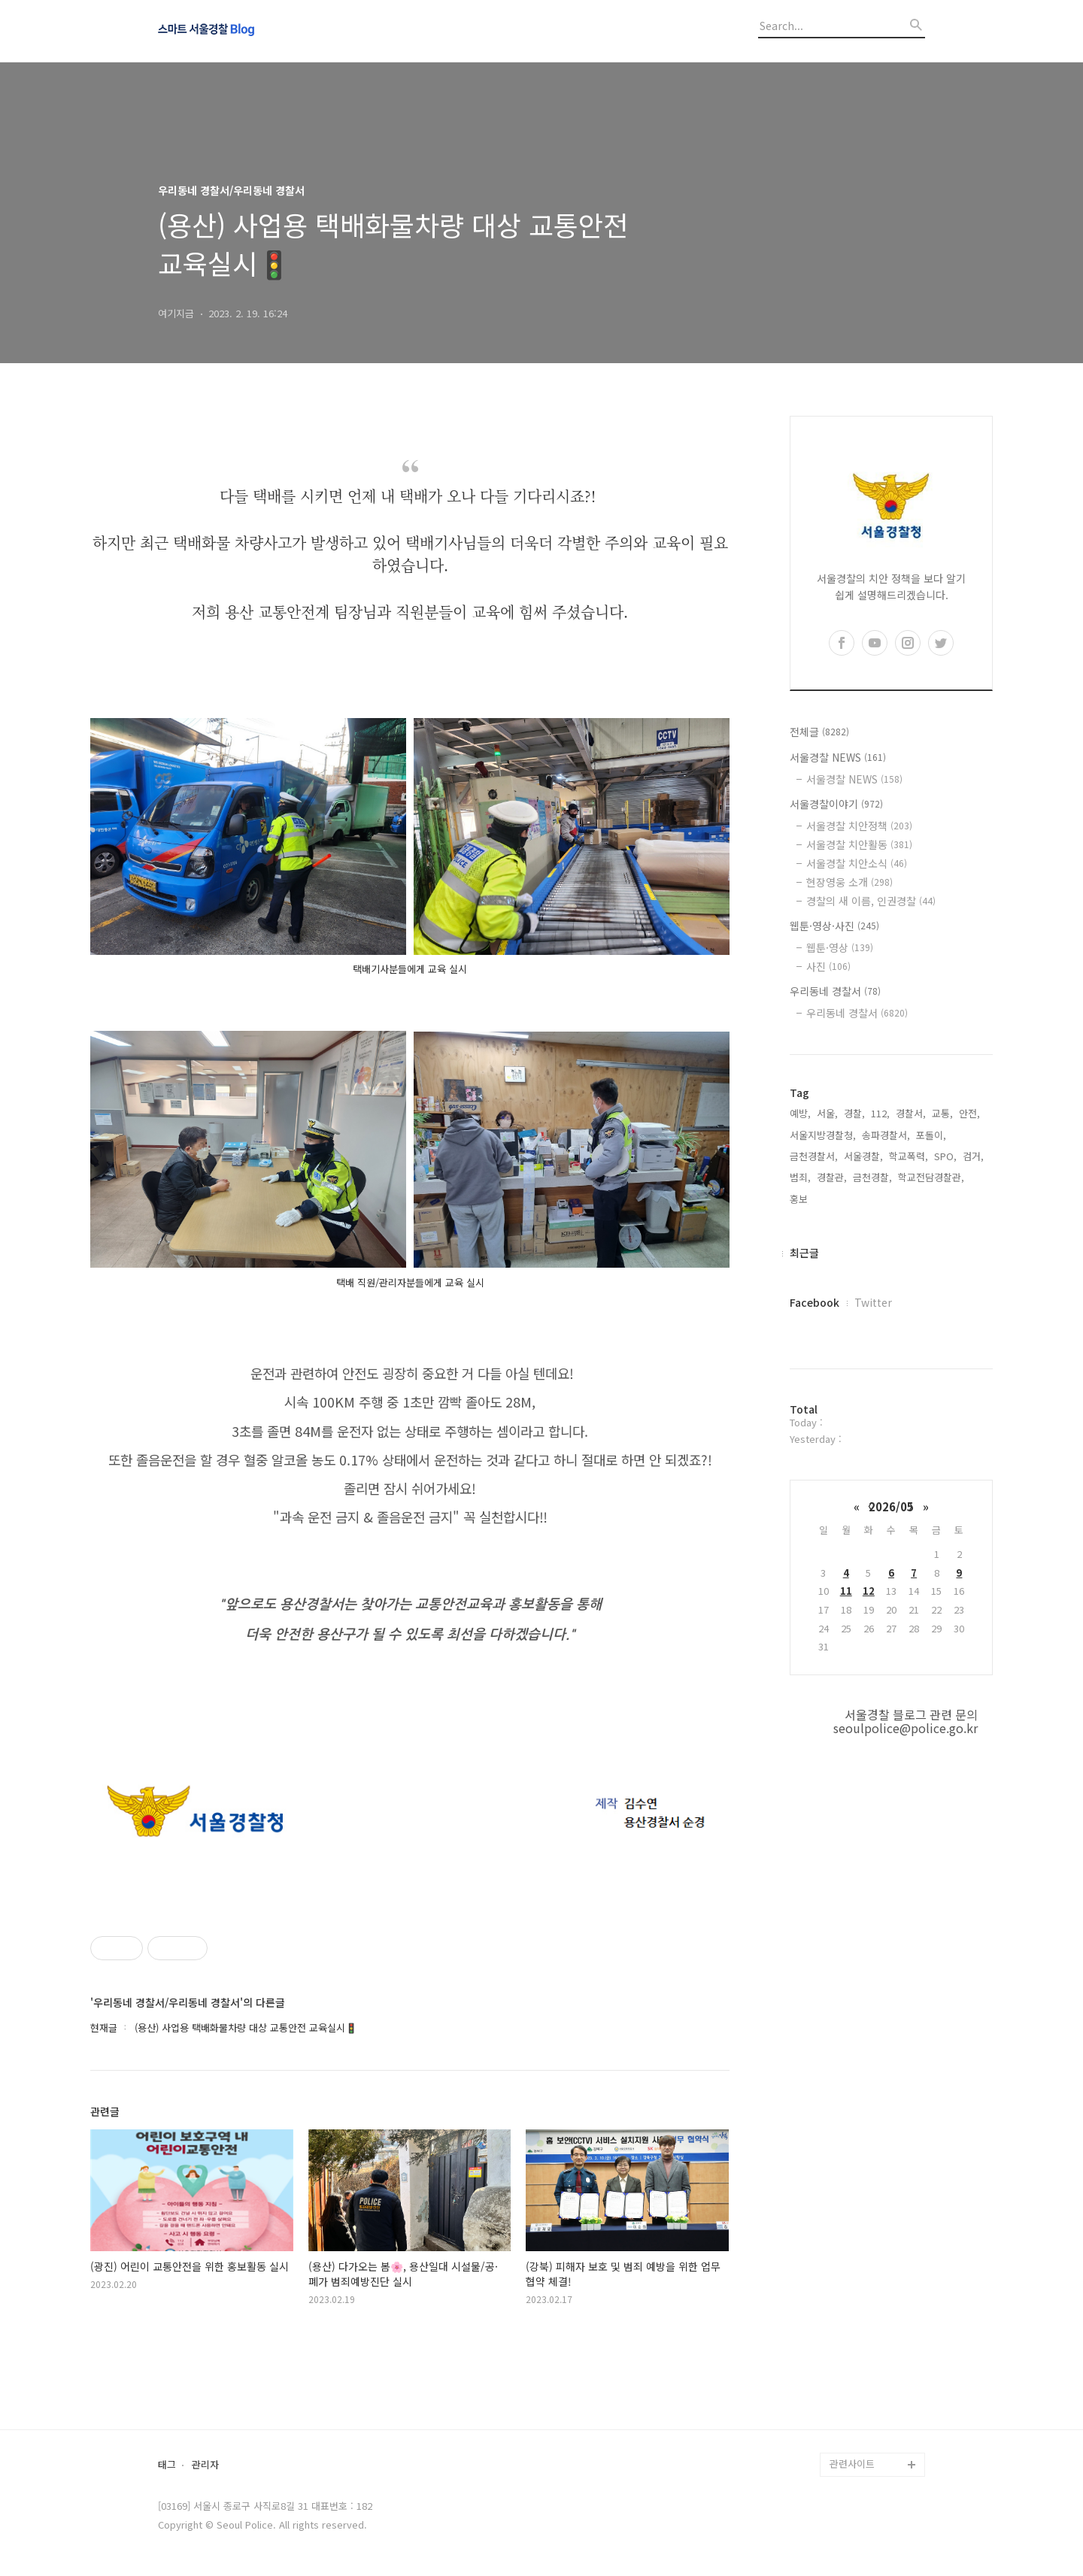 Image resolution: width=1083 pixels, height=2576 pixels. What do you see at coordinates (835, 991) in the screenshot?
I see `우리동네 경찰서` at bounding box center [835, 991].